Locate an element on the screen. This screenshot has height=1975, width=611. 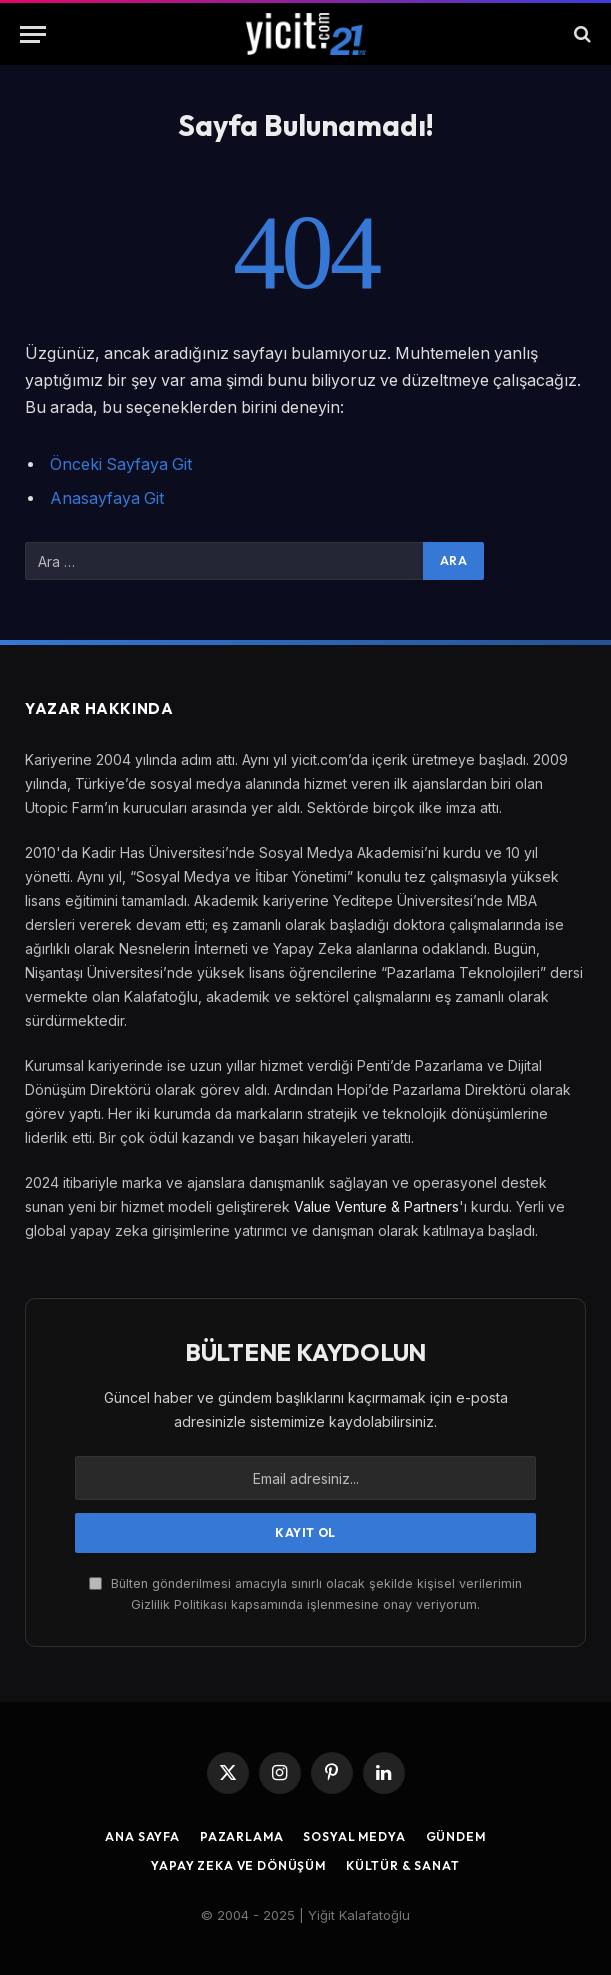
Anasayfaya Git is located at coordinates (107, 498).